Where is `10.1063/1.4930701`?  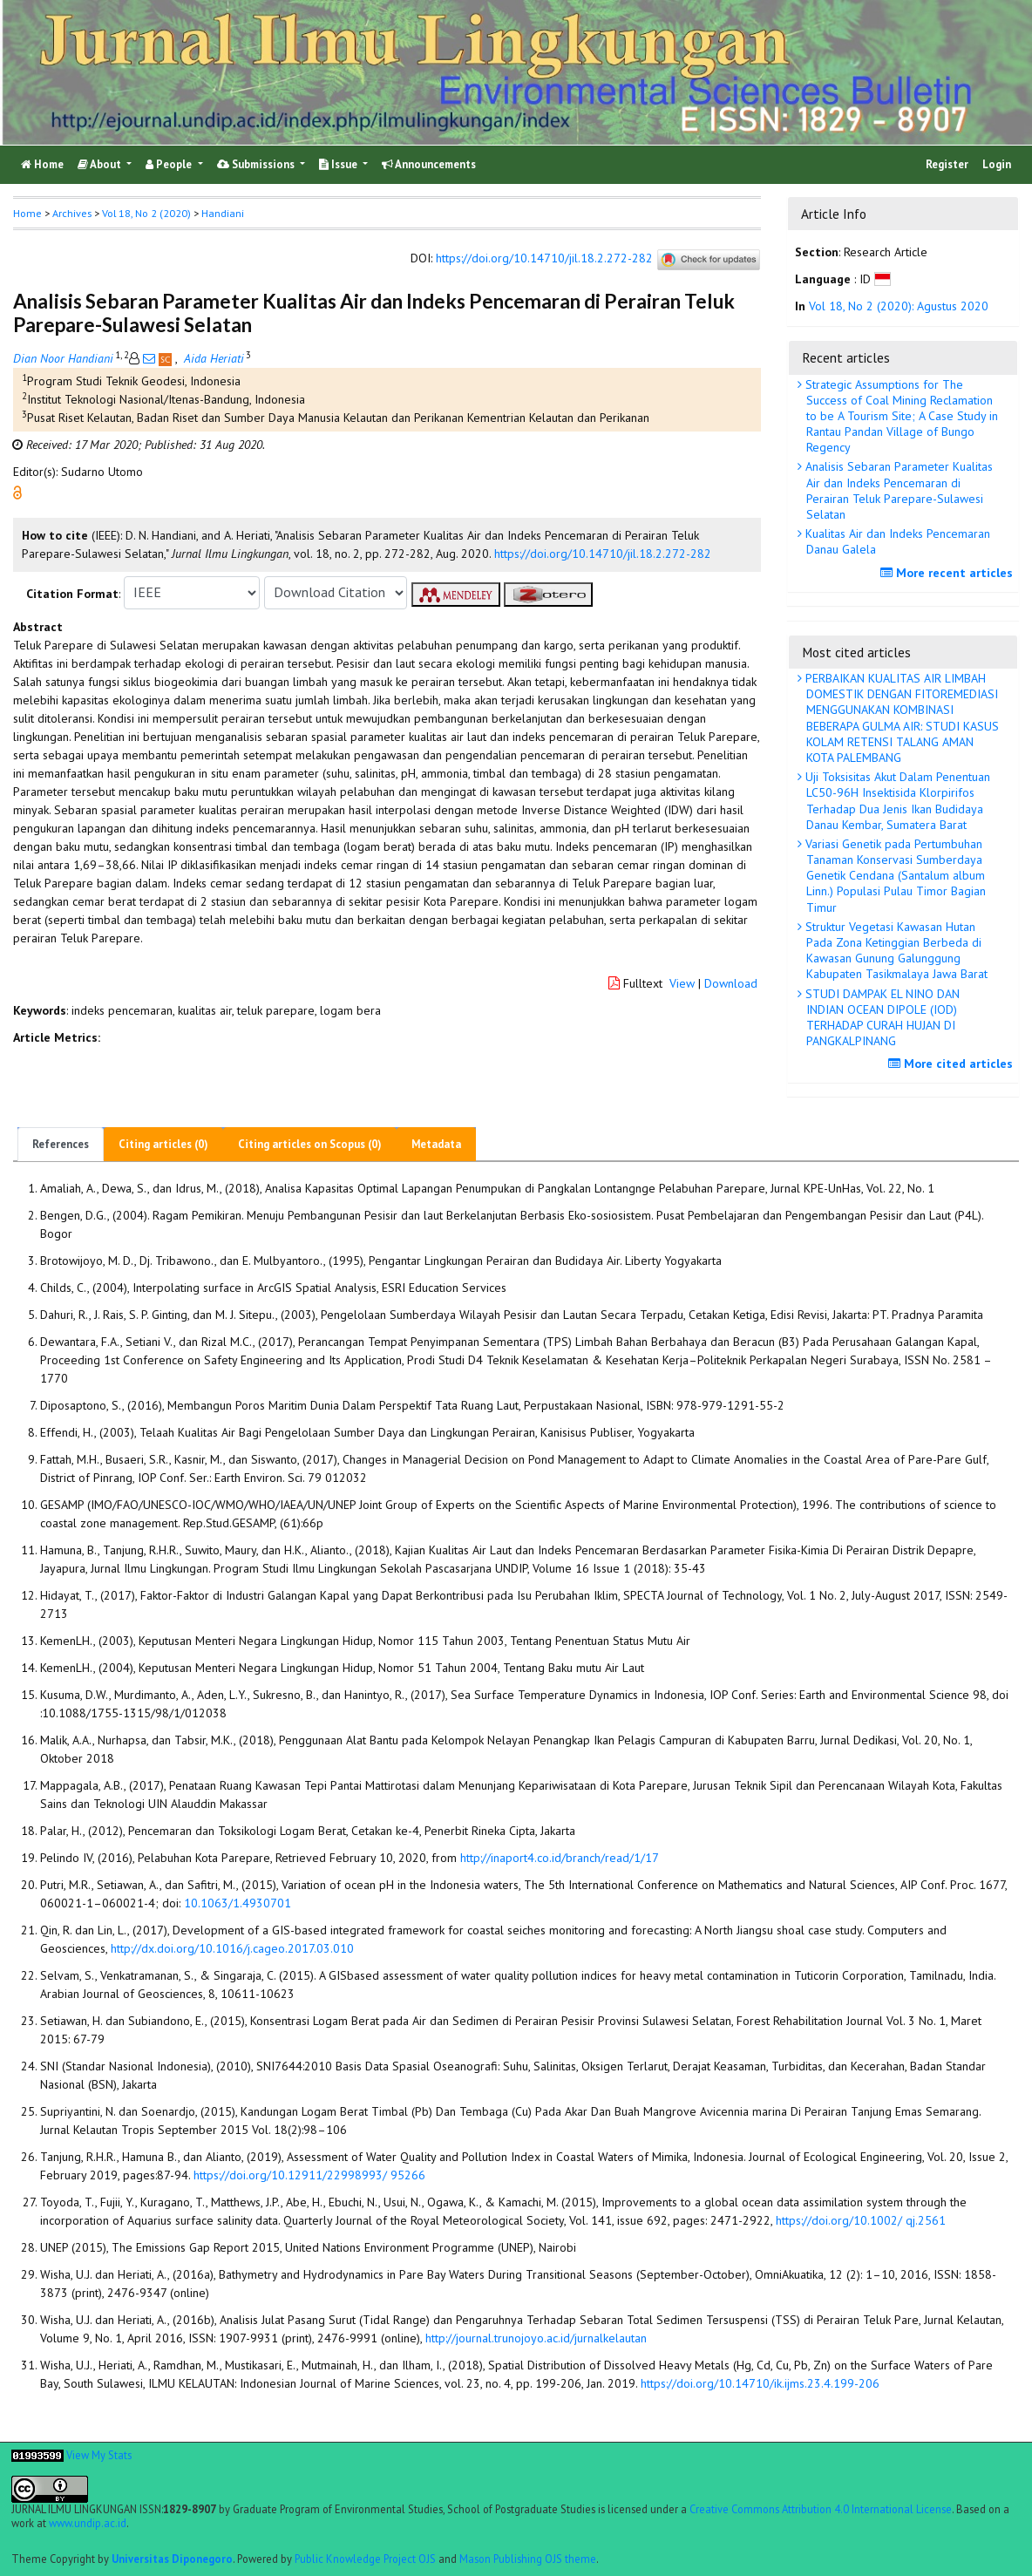
10.1063/1.4930701 is located at coordinates (237, 1903).